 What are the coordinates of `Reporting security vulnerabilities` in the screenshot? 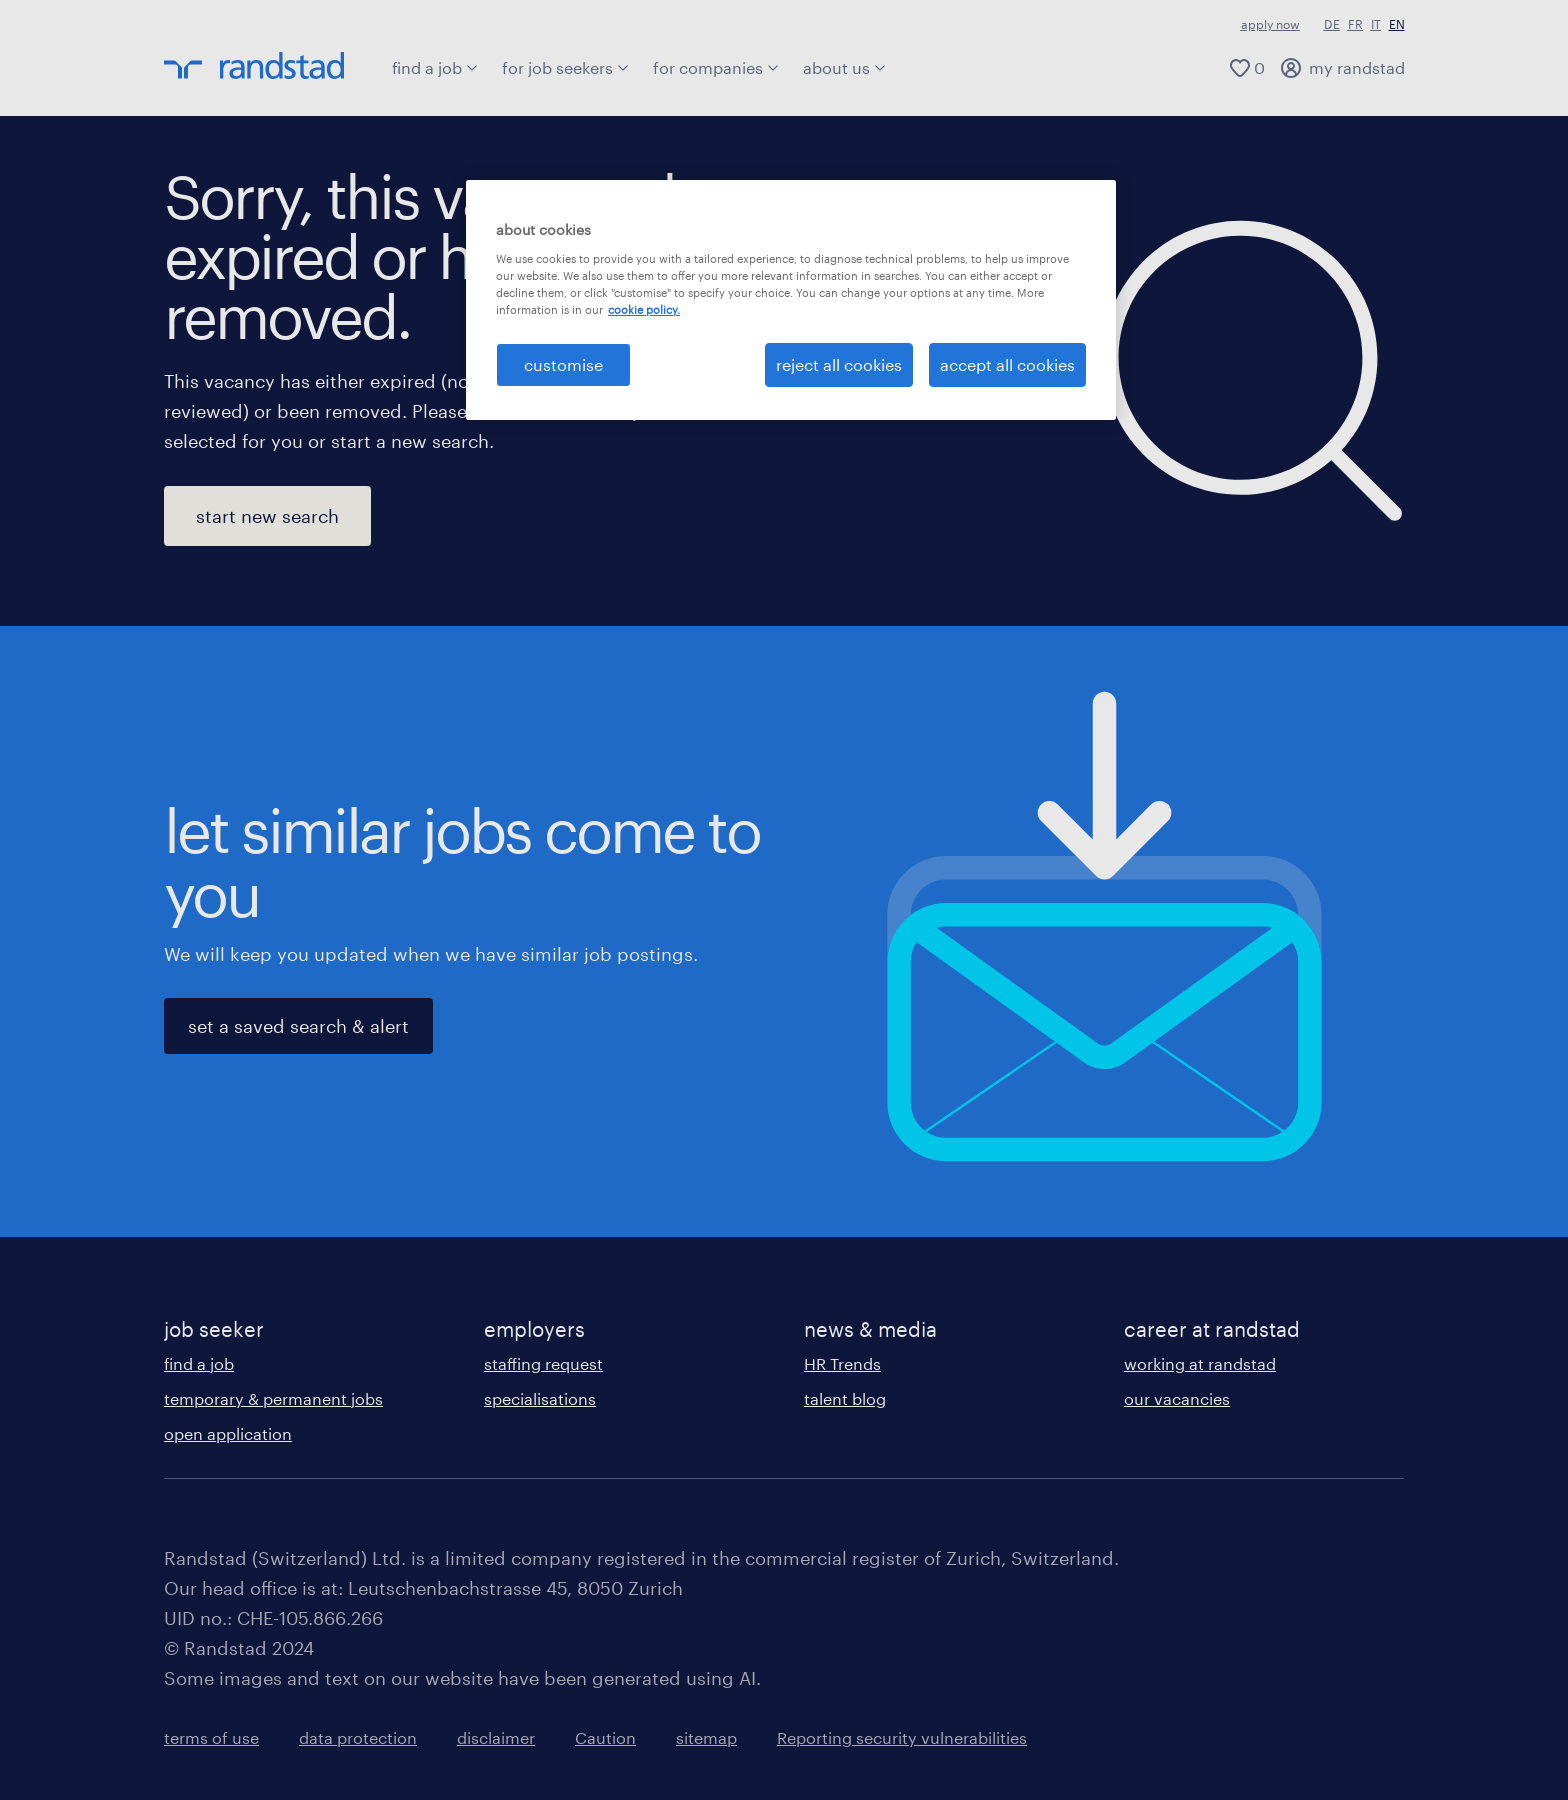 It's located at (902, 1737).